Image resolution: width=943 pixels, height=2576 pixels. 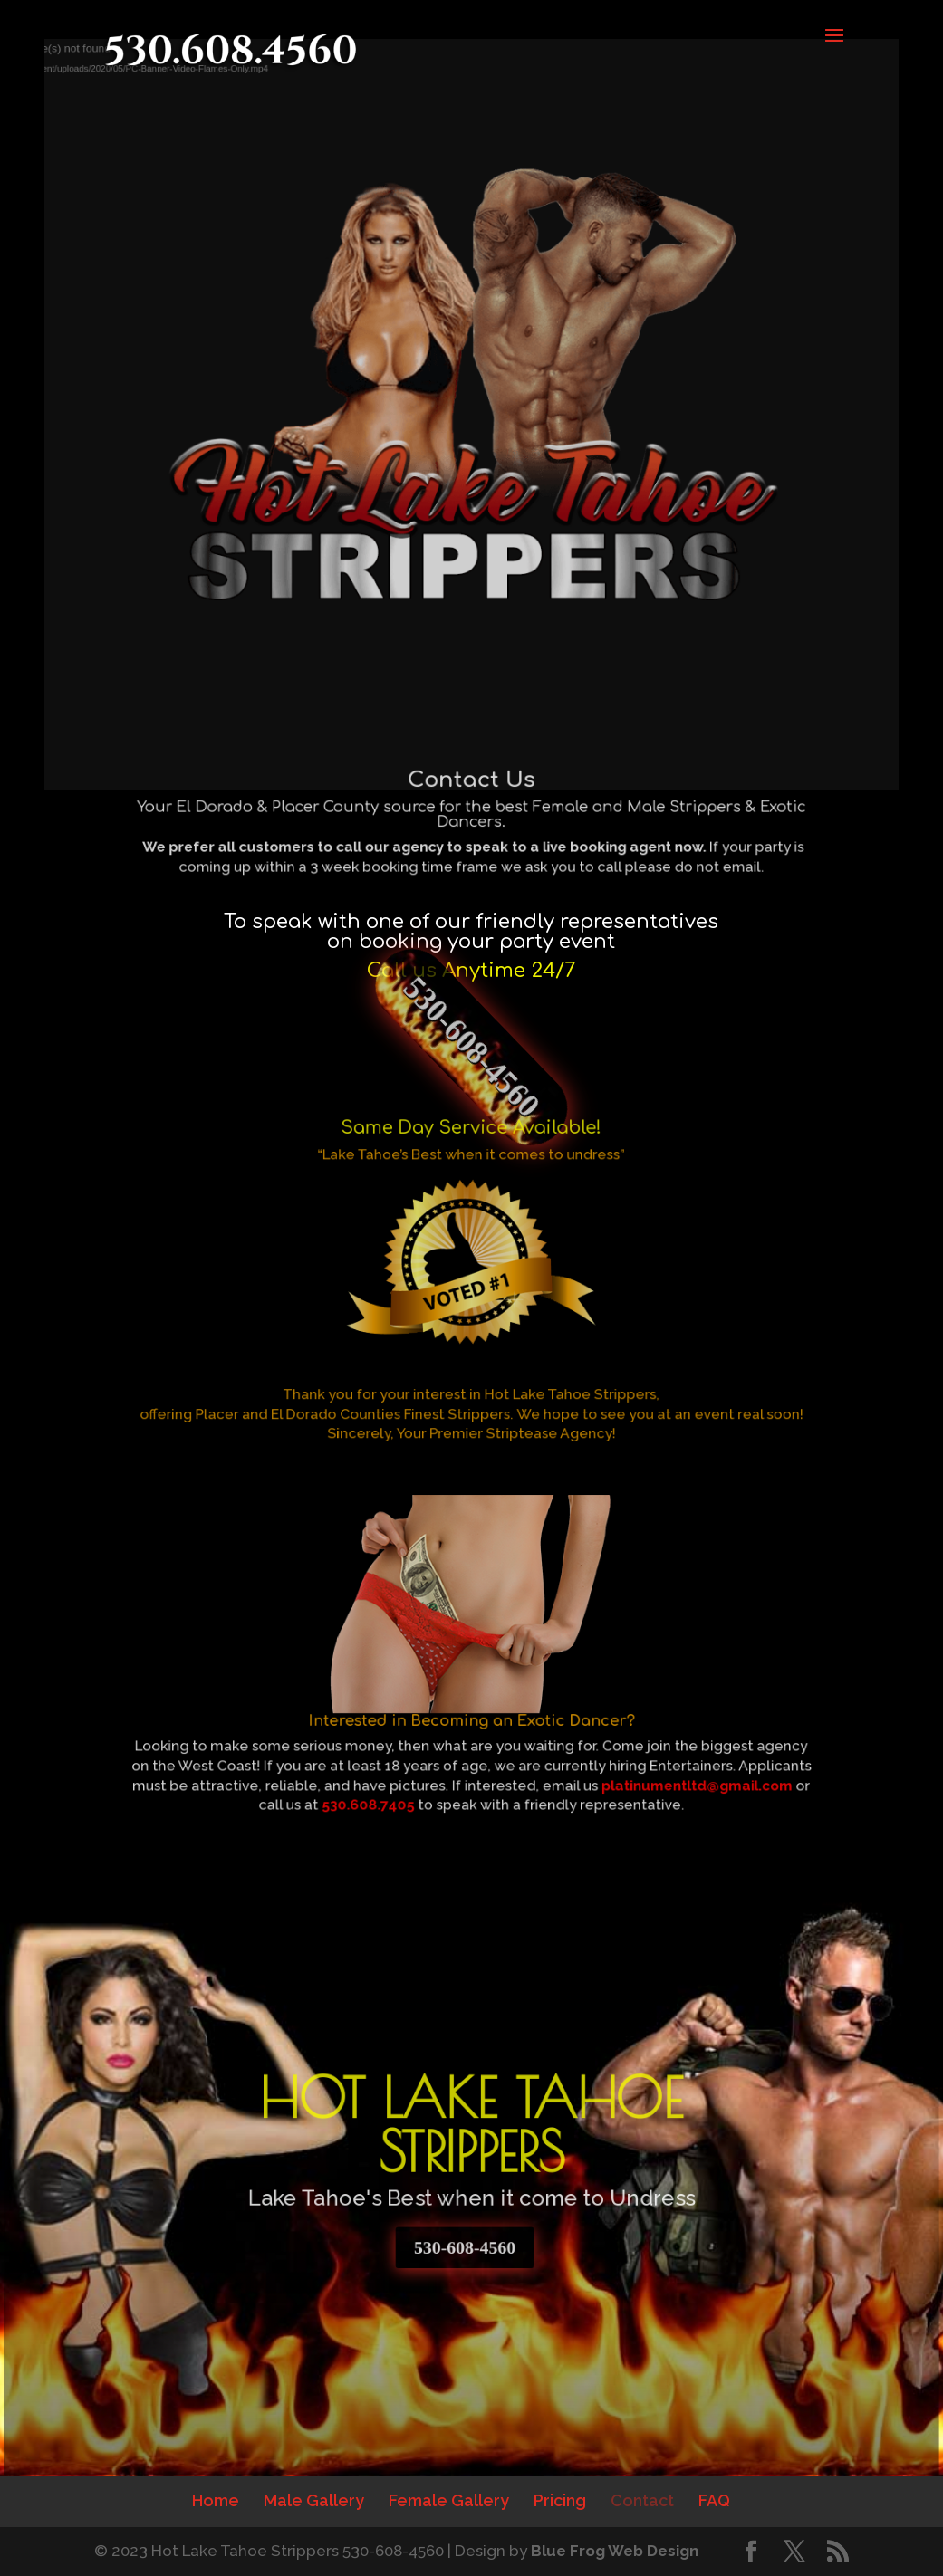 I want to click on Blue Frog Web Design, so click(x=614, y=2551).